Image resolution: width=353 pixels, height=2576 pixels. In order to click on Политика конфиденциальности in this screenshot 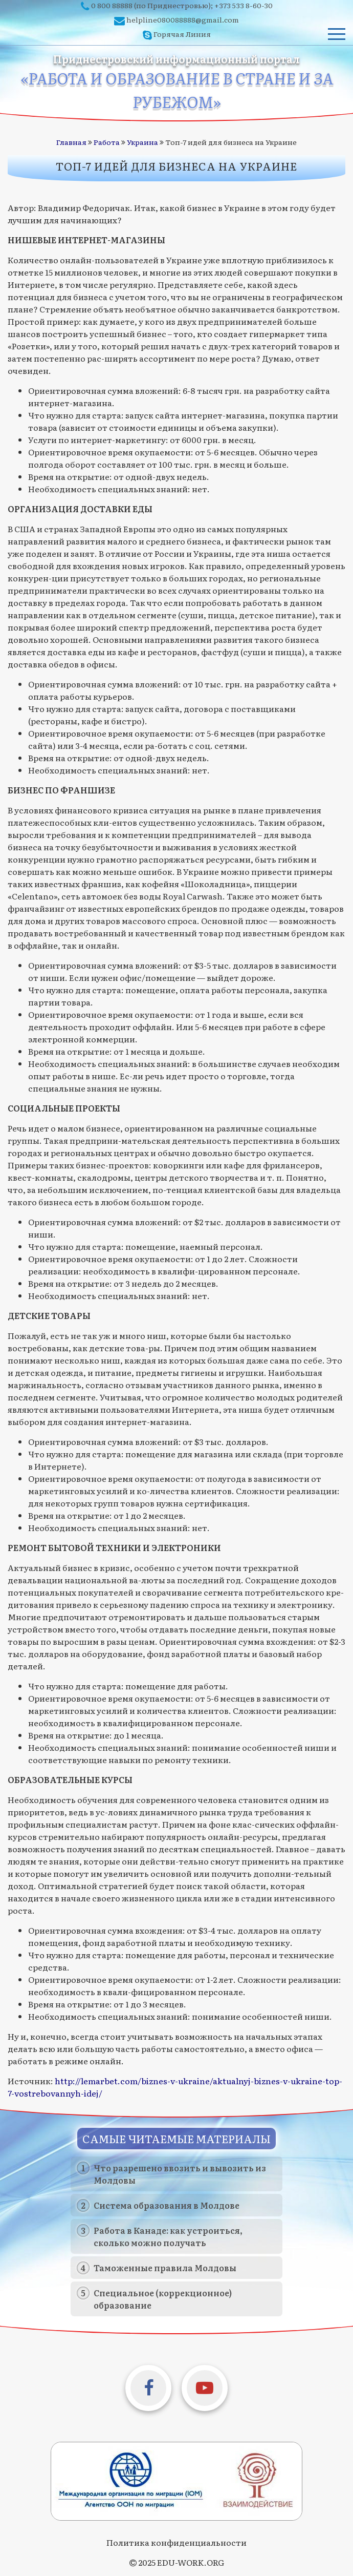, I will do `click(176, 2542)`.